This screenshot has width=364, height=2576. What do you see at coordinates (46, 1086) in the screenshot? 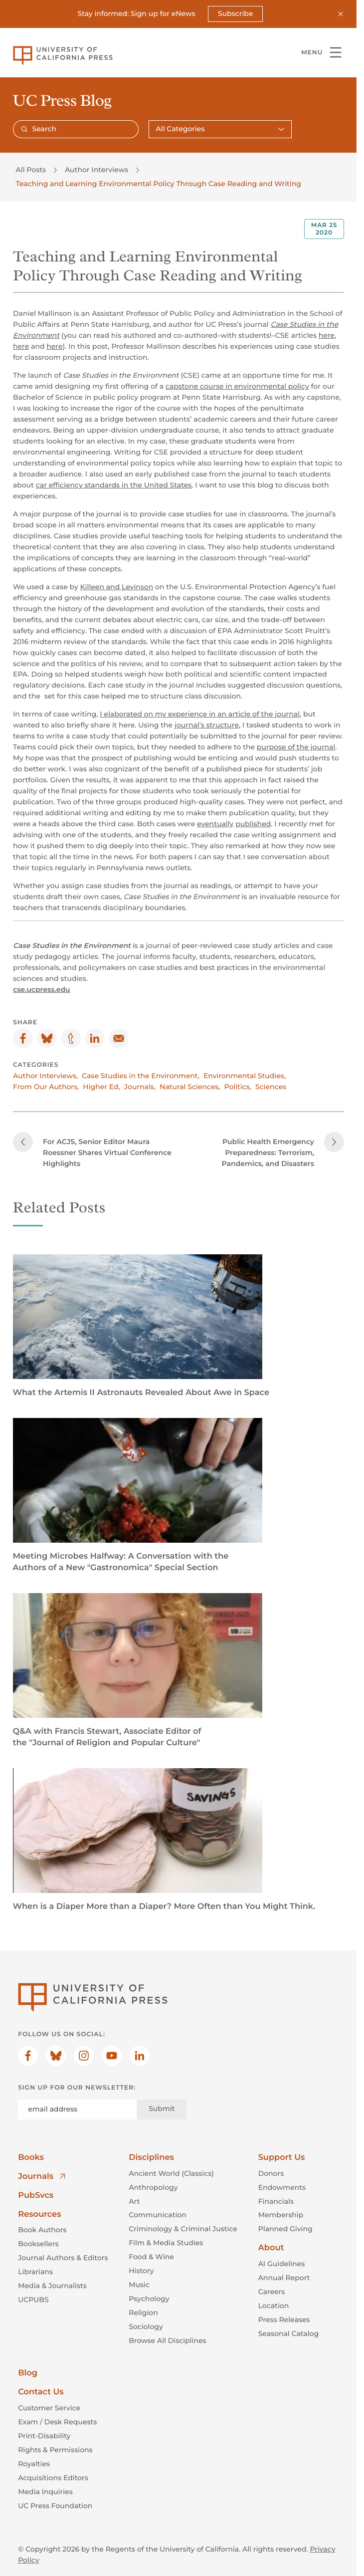
I see `From Our Authors,` at bounding box center [46, 1086].